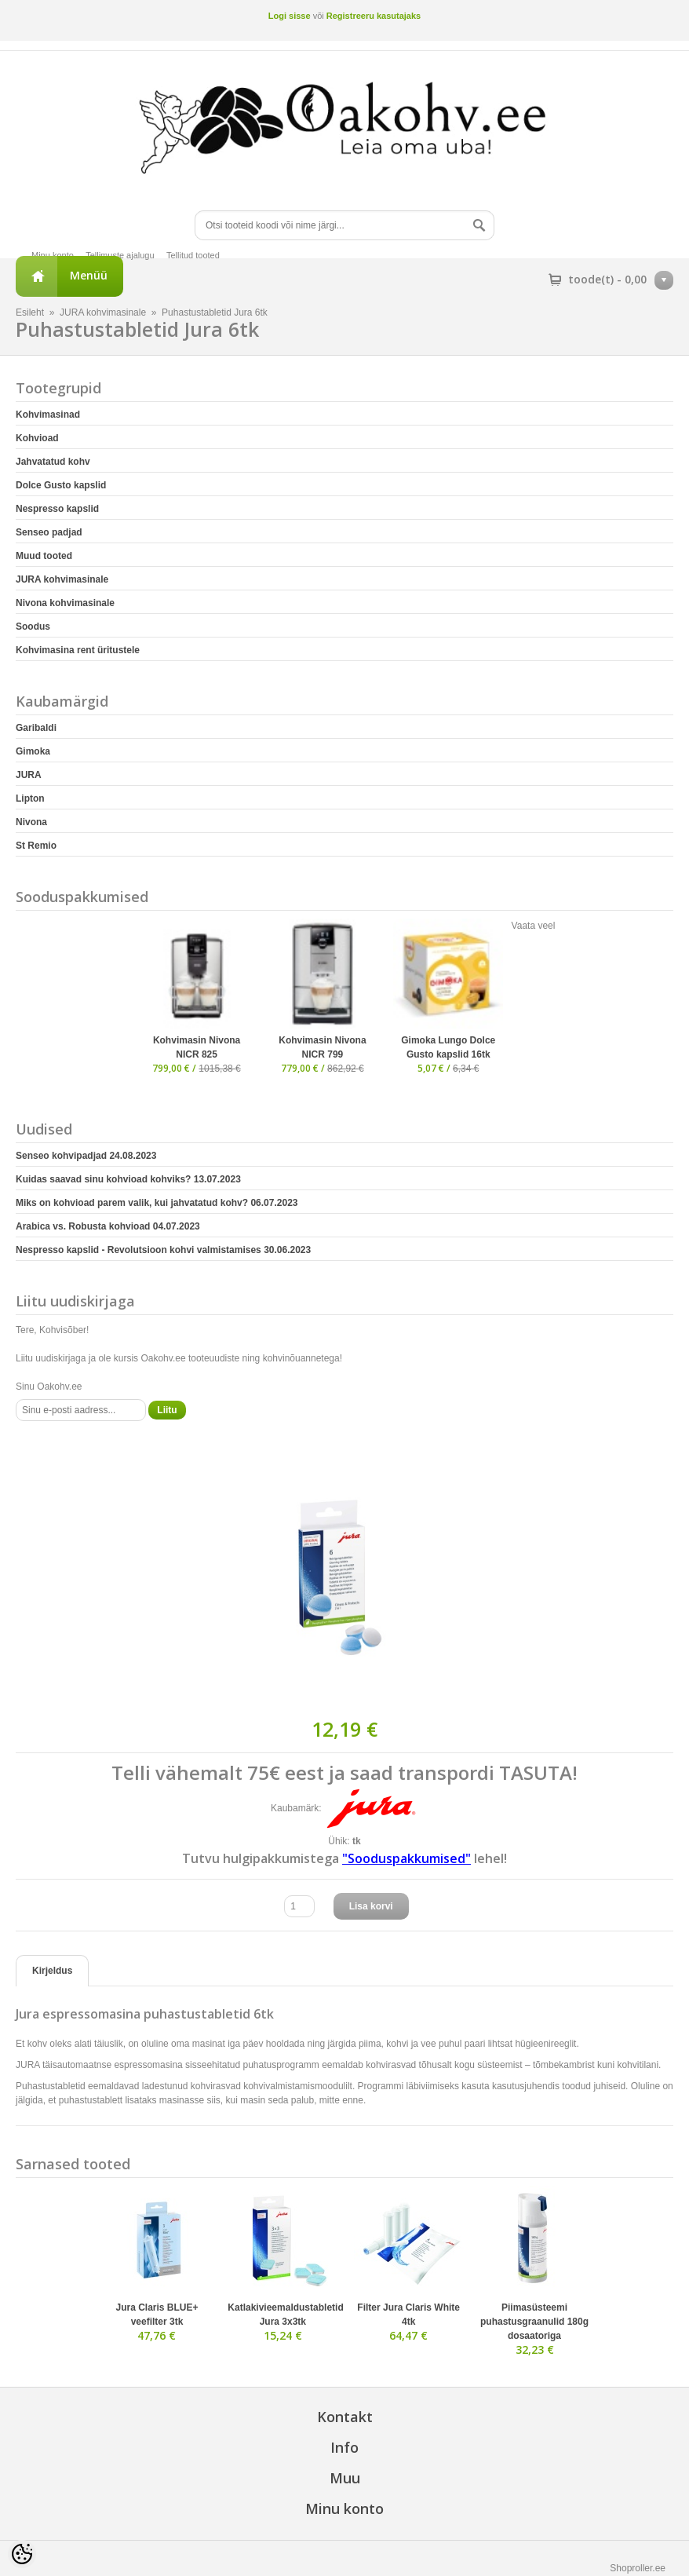 Image resolution: width=689 pixels, height=2576 pixels. What do you see at coordinates (29, 774) in the screenshot?
I see `JURA` at bounding box center [29, 774].